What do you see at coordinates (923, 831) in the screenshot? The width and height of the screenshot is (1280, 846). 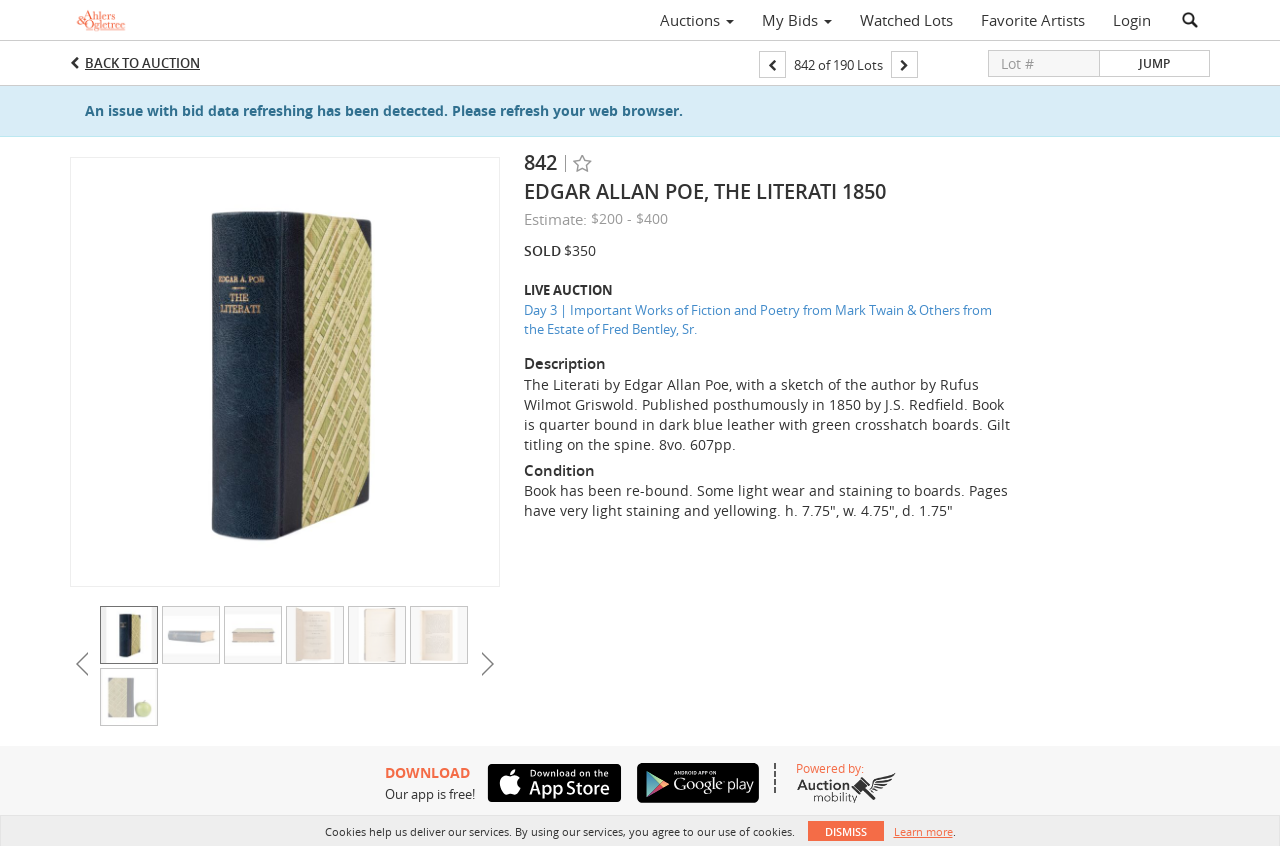 I see `Learn more` at bounding box center [923, 831].